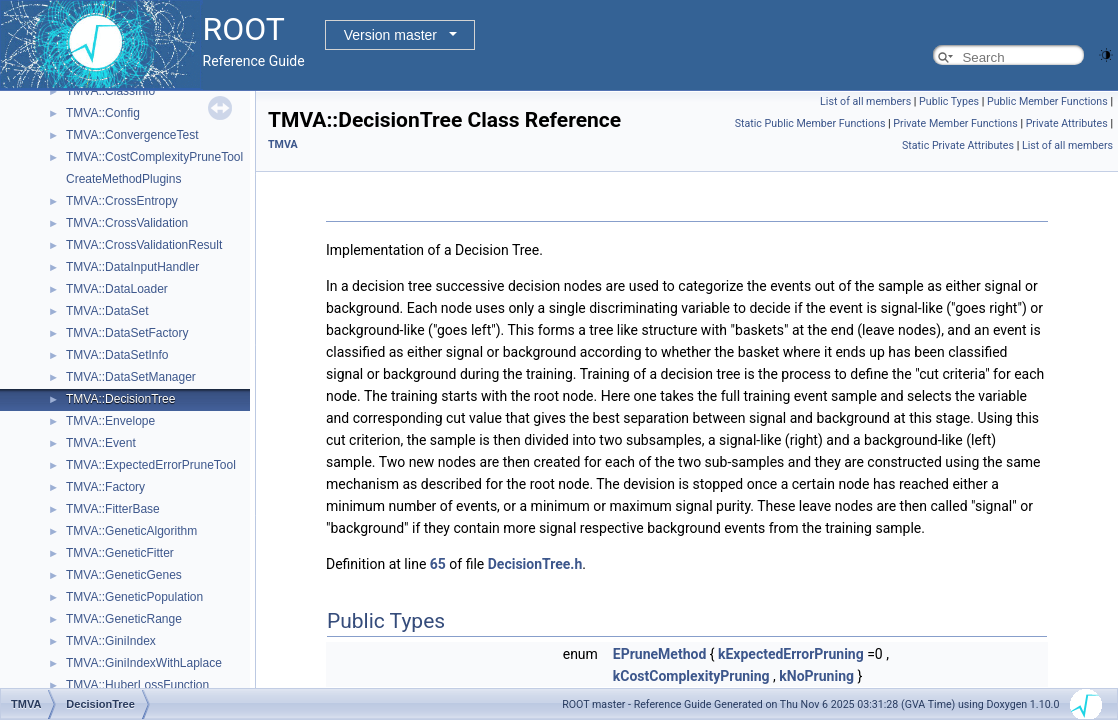 Image resolution: width=1118 pixels, height=720 pixels. Describe the element at coordinates (816, 676) in the screenshot. I see `kNoPruning` at that location.